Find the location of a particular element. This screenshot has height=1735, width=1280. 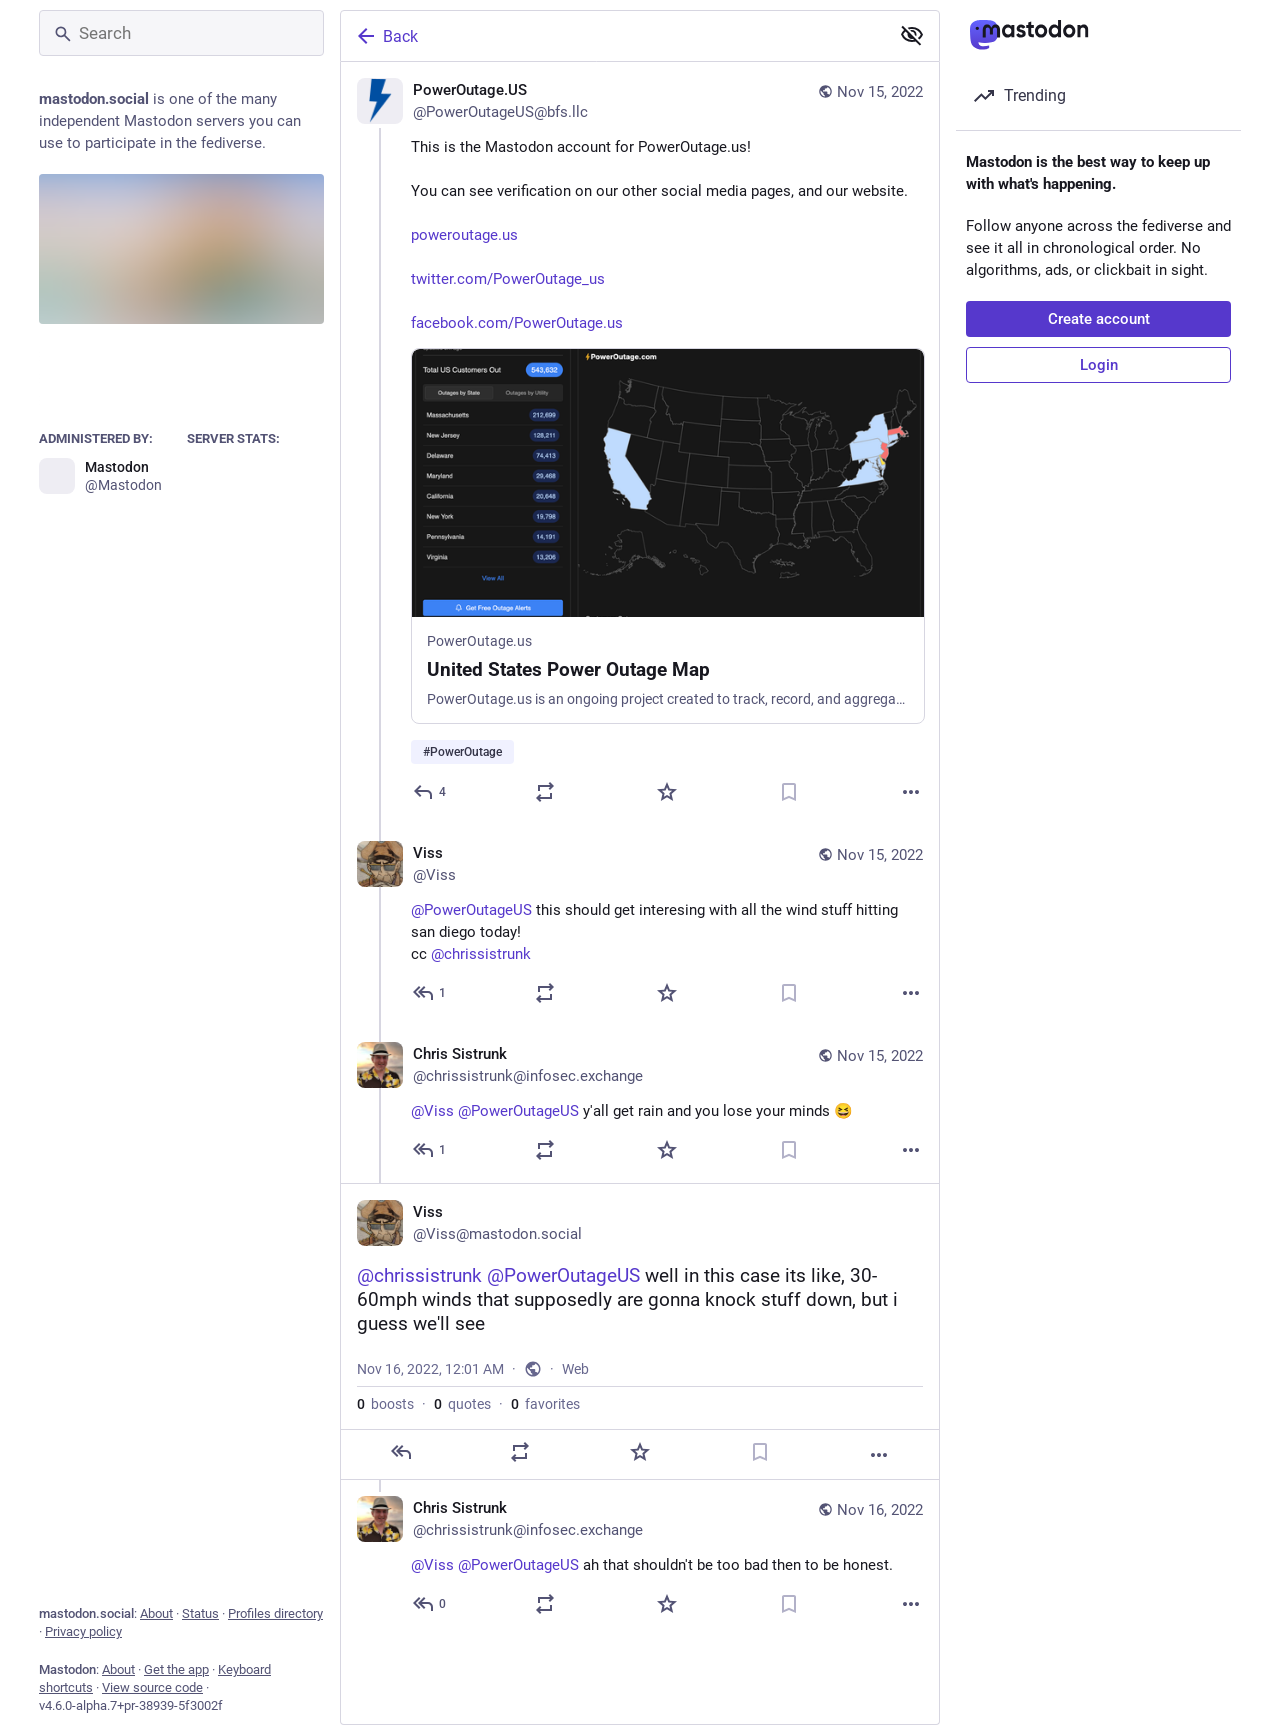

[More] is located at coordinates (911, 792).